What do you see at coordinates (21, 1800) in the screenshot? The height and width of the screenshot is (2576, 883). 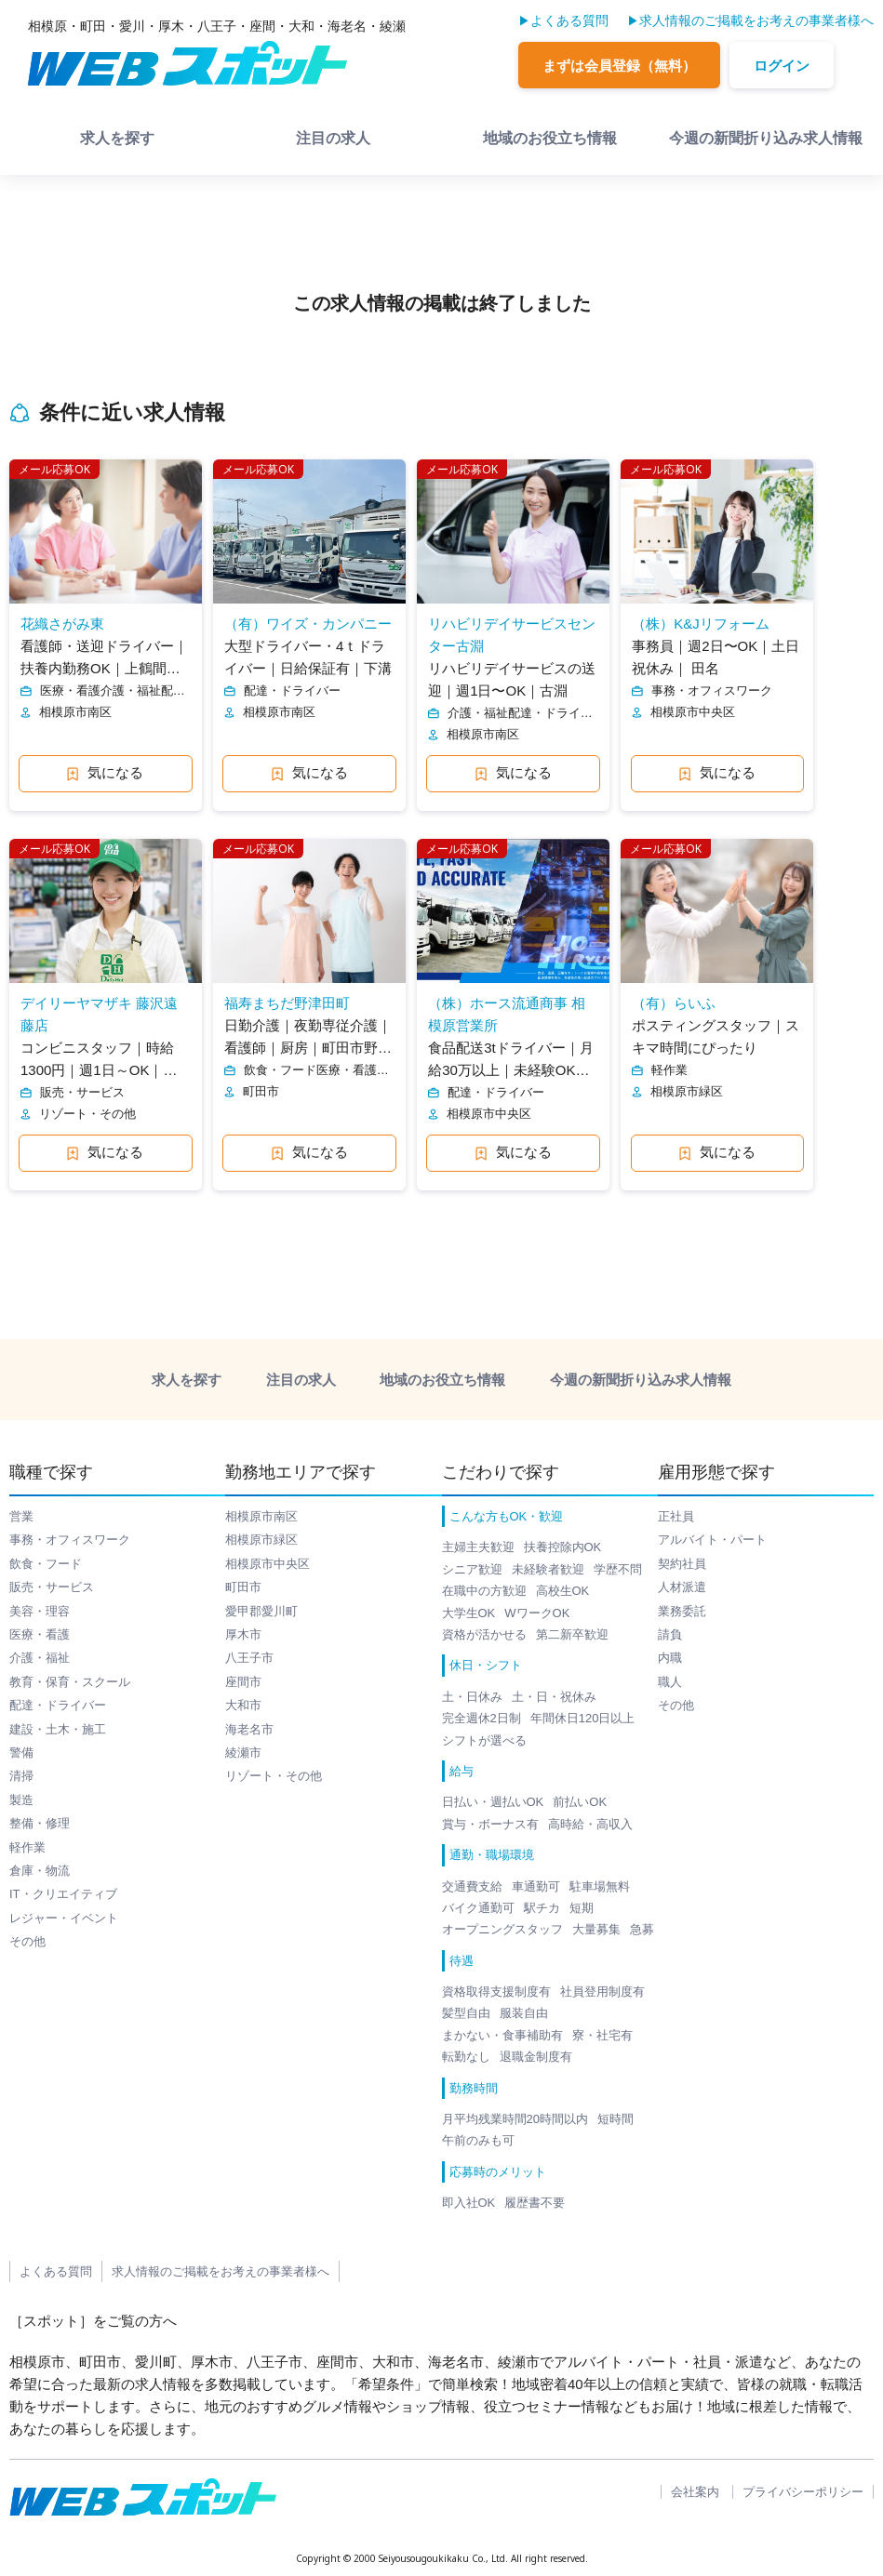 I see `製造` at bounding box center [21, 1800].